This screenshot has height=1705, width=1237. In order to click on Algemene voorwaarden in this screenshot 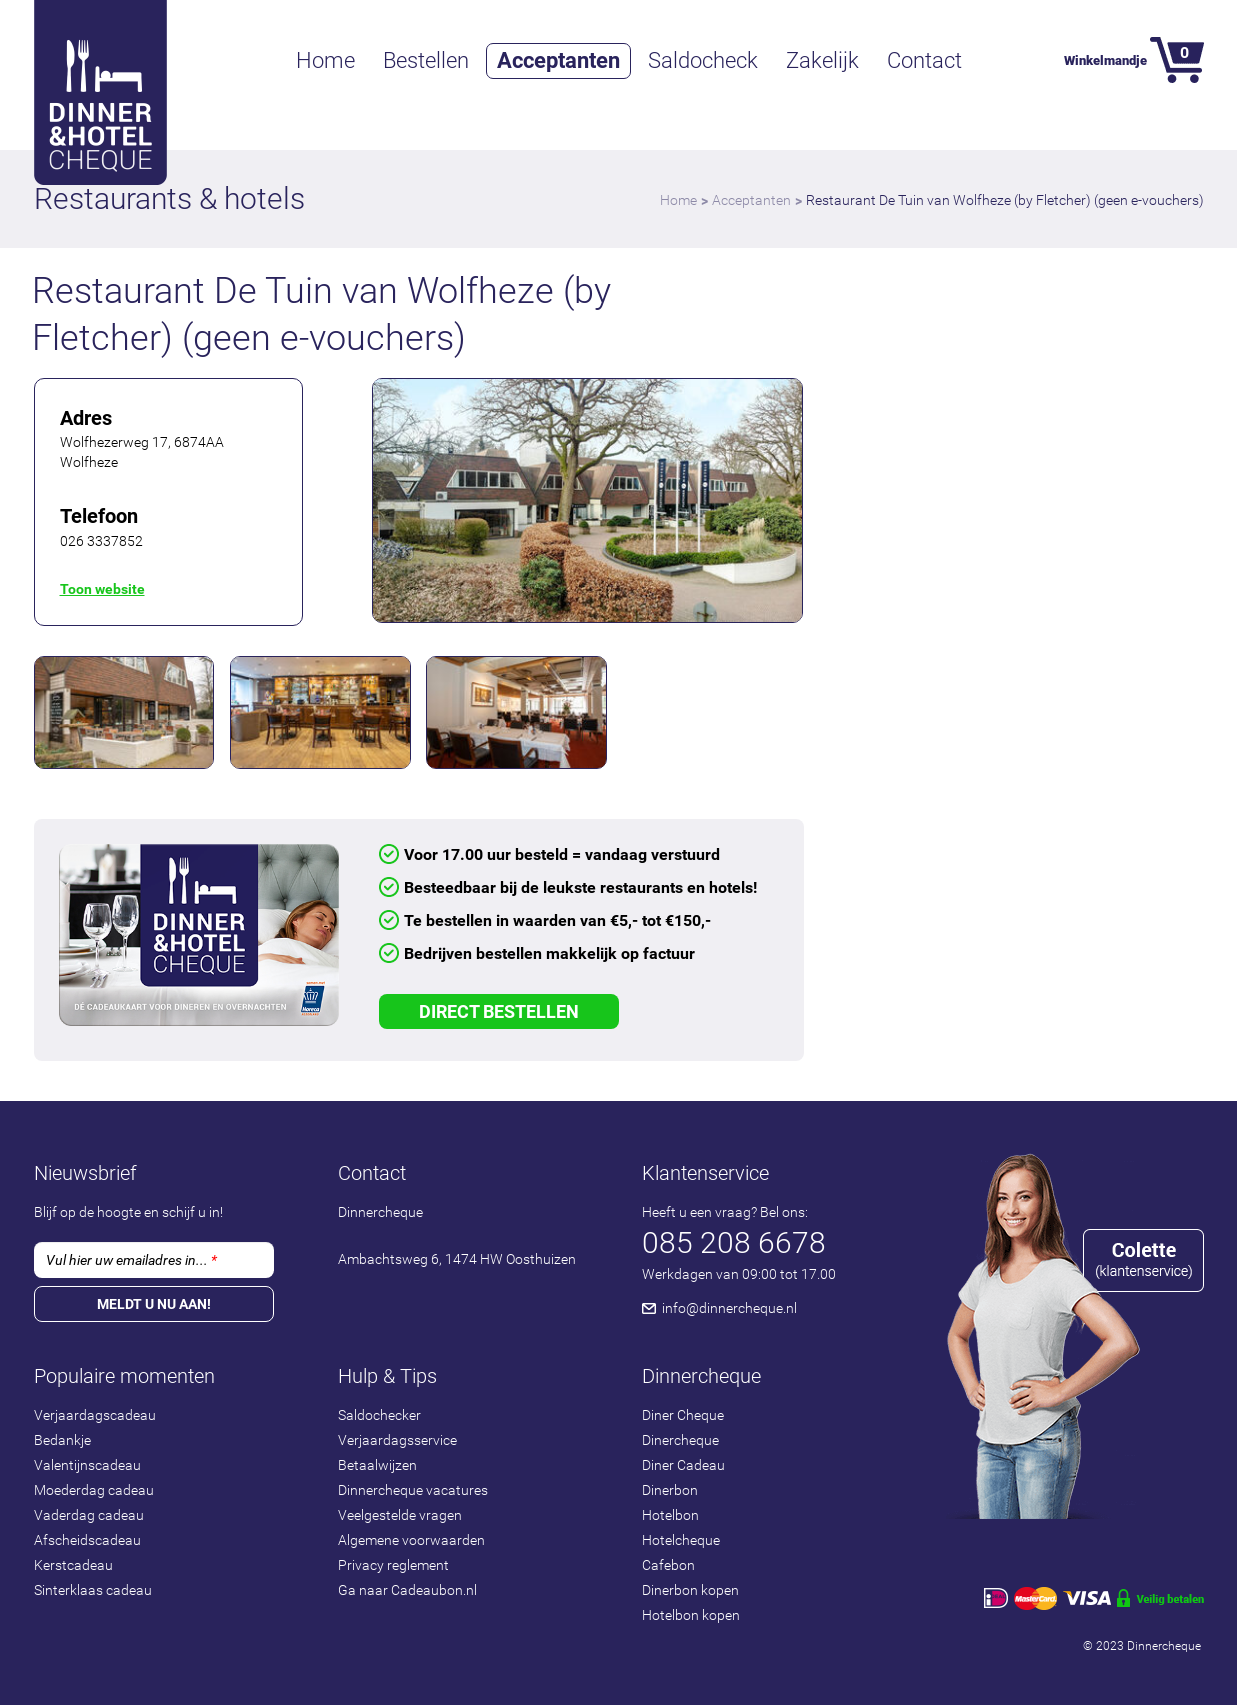, I will do `click(411, 1540)`.